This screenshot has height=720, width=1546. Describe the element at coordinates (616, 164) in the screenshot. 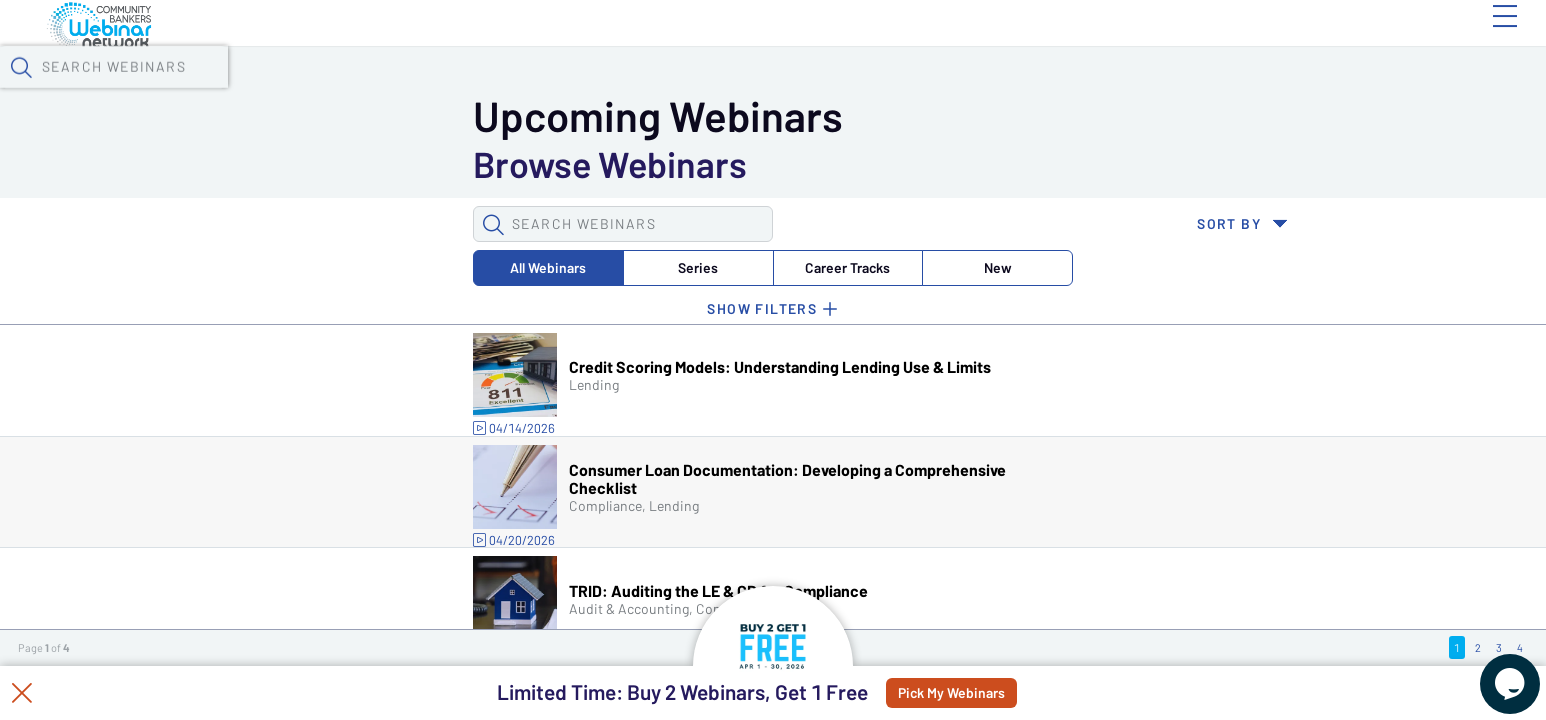

I see `New` at that location.